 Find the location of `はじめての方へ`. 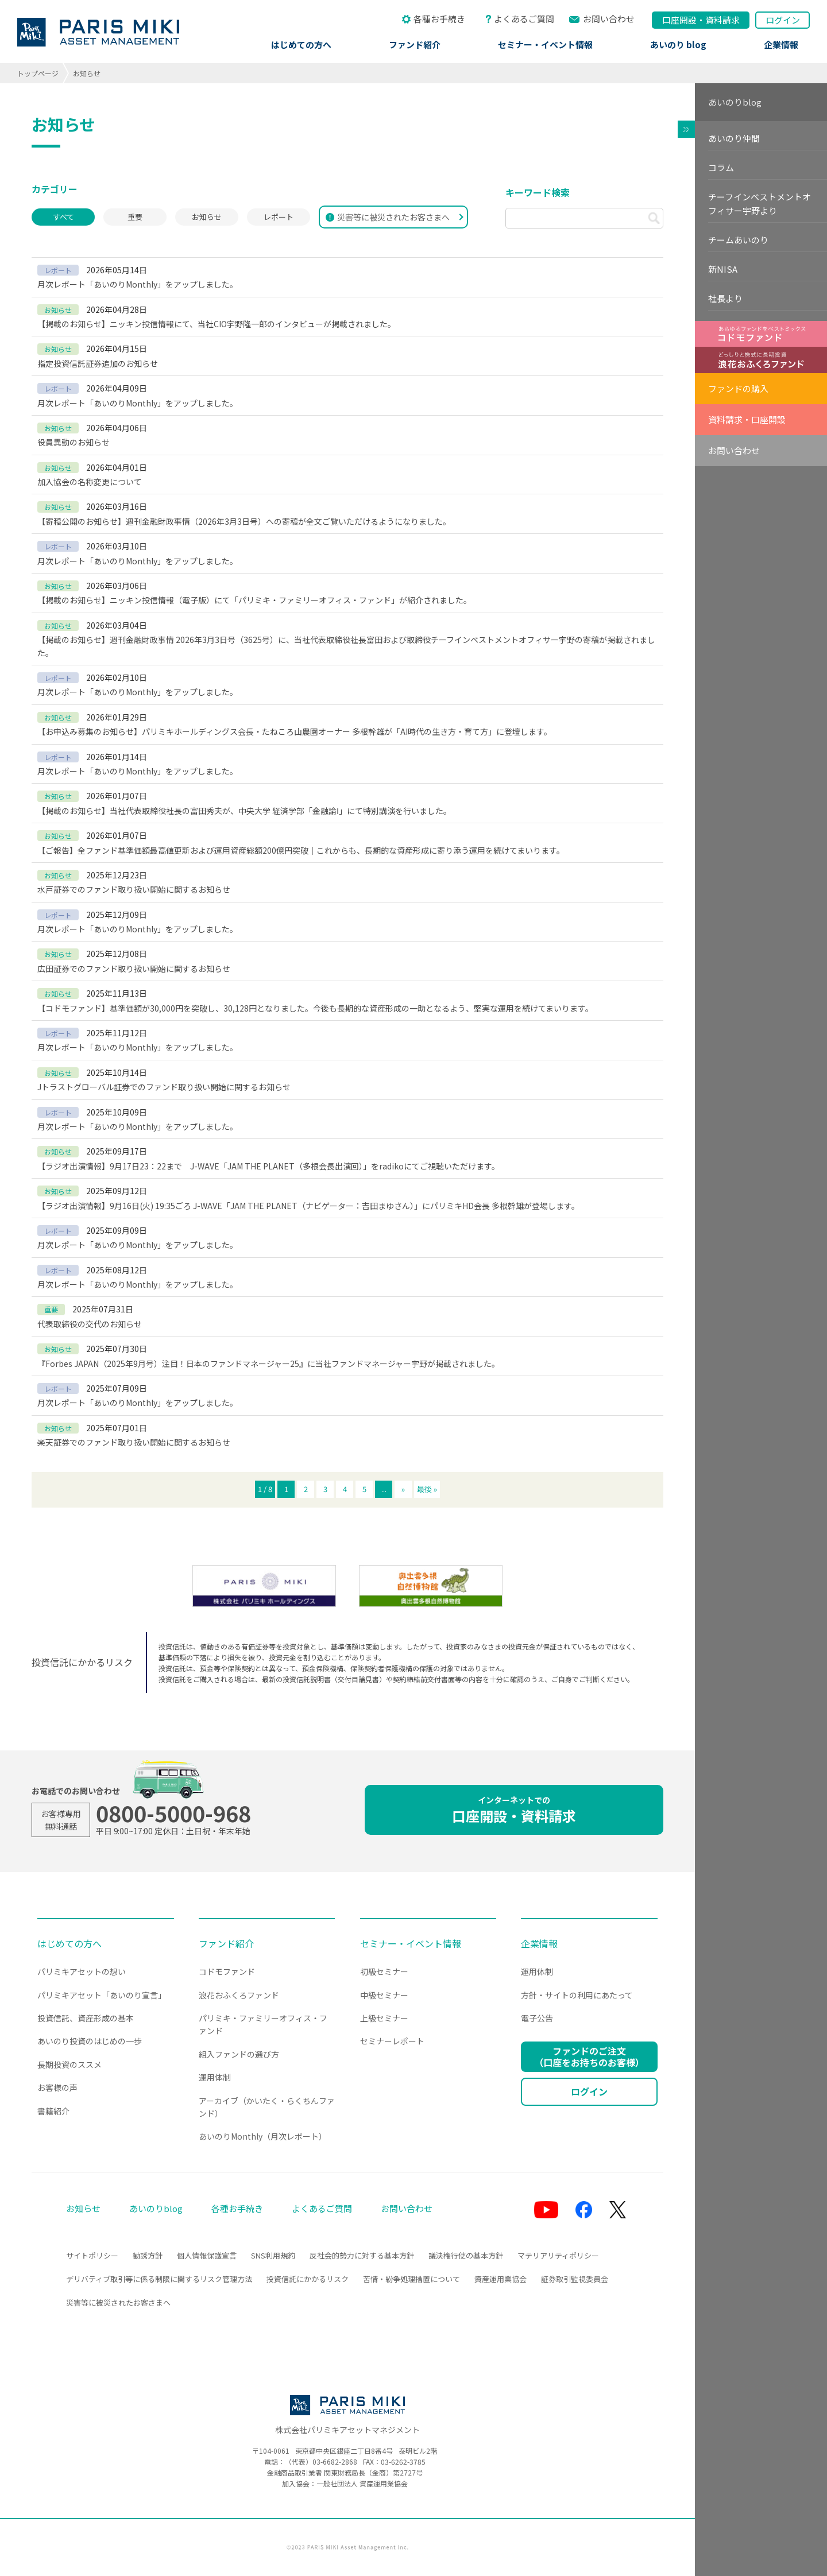

はじめての方へ is located at coordinates (301, 44).